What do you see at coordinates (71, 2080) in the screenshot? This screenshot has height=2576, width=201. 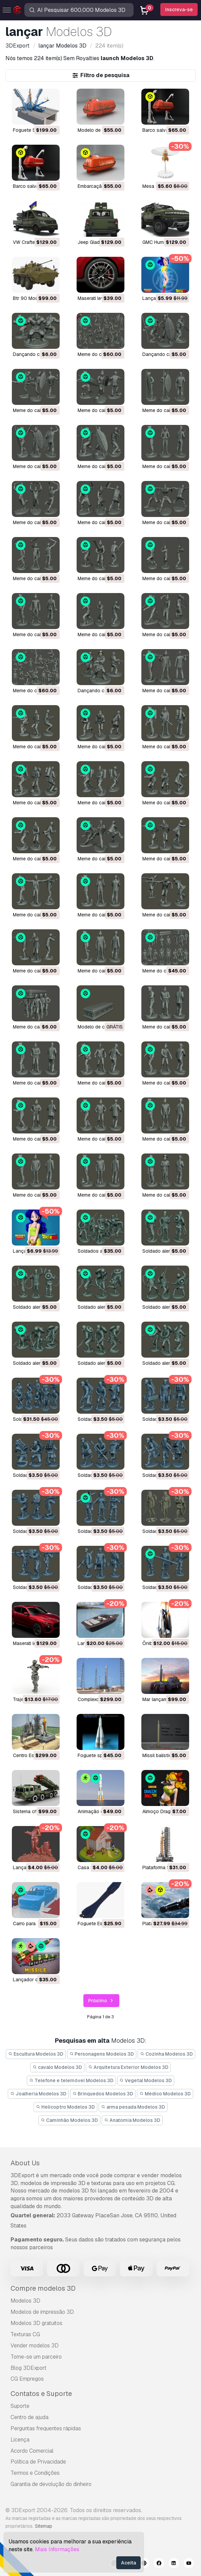 I see `Telefone e telemóvel Modelos 3D` at bounding box center [71, 2080].